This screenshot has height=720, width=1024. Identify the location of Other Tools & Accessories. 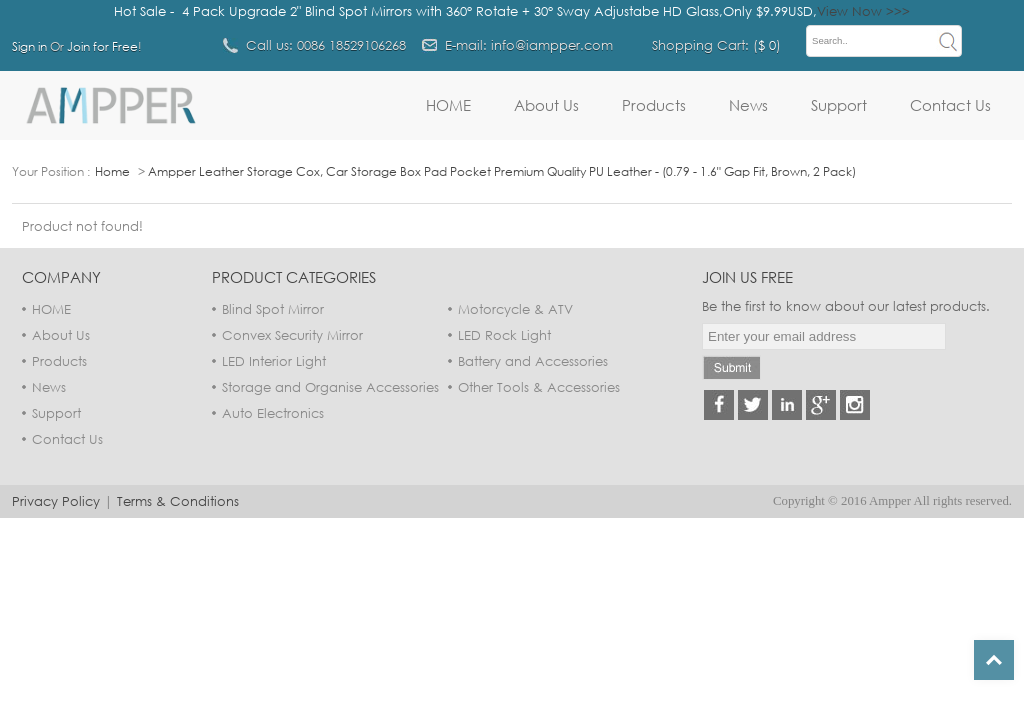
(539, 387).